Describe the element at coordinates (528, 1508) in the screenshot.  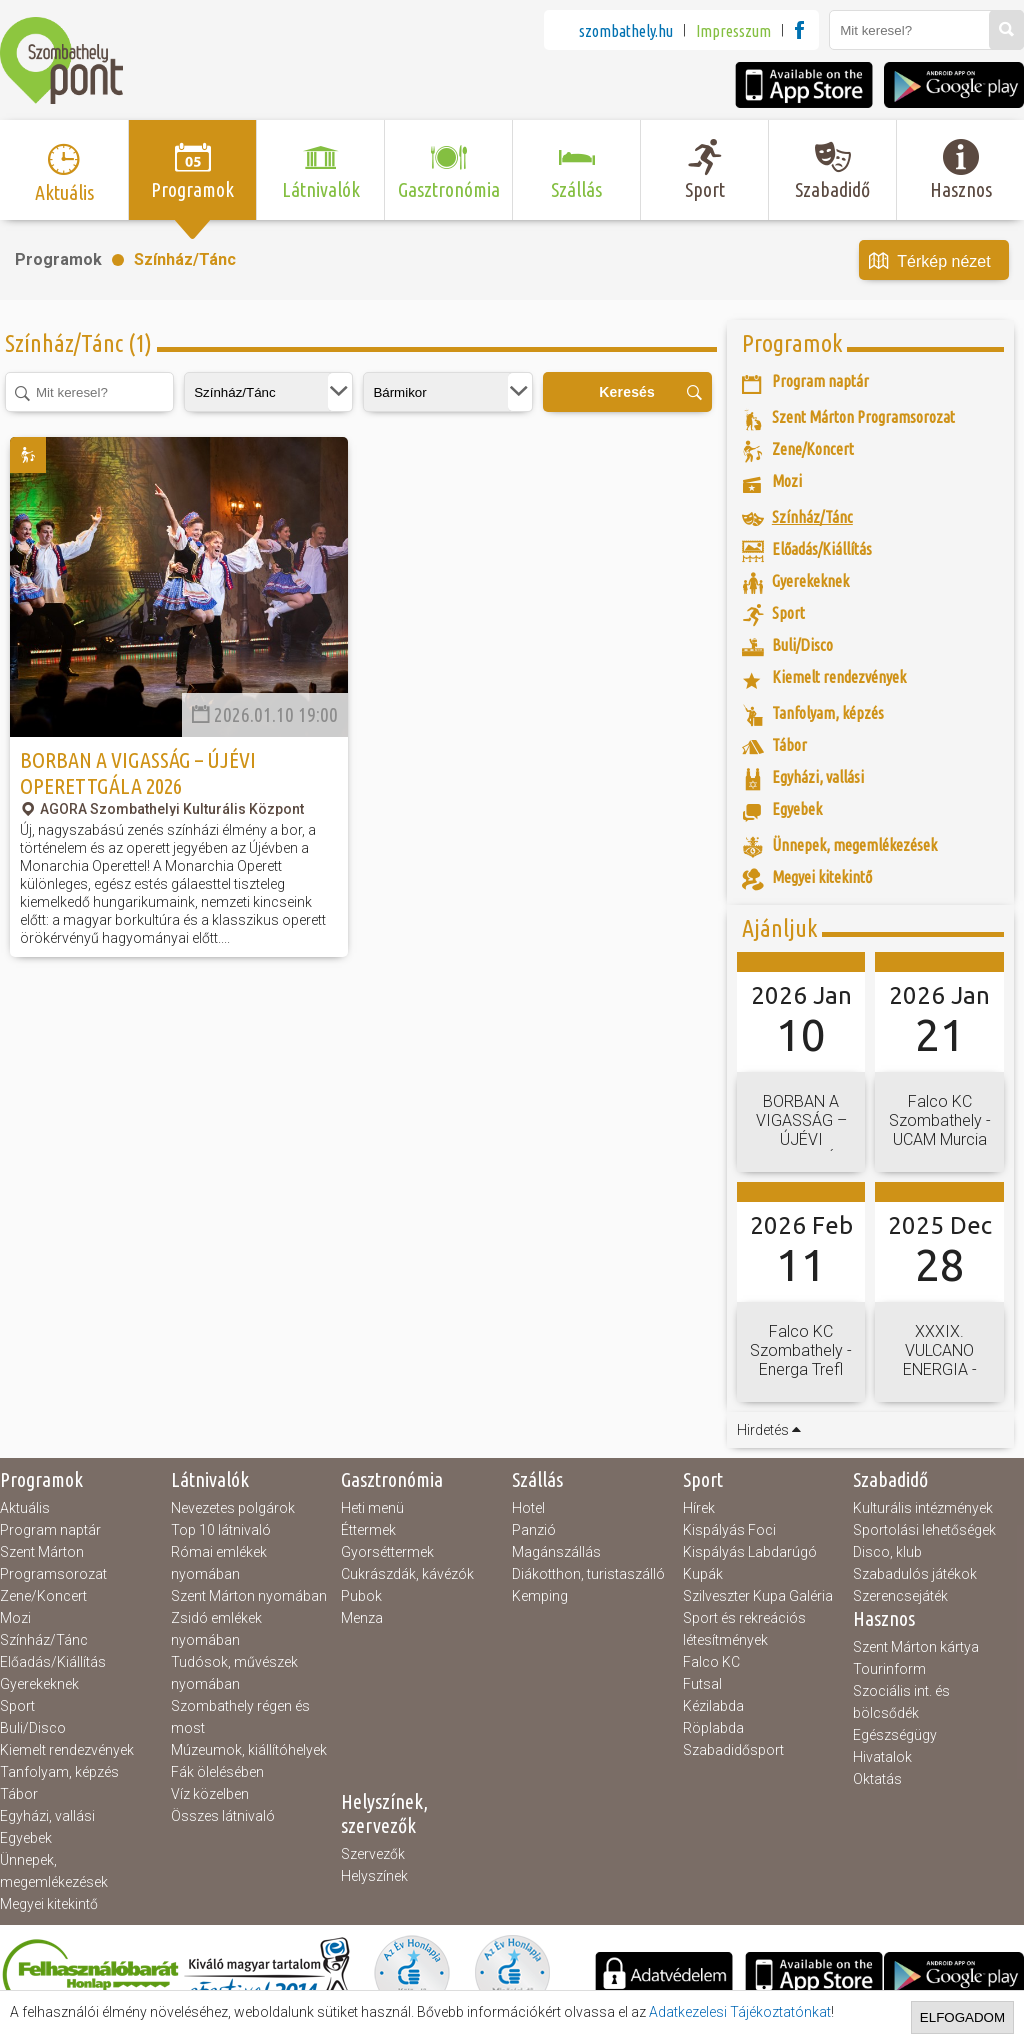
I see `Hotel` at that location.